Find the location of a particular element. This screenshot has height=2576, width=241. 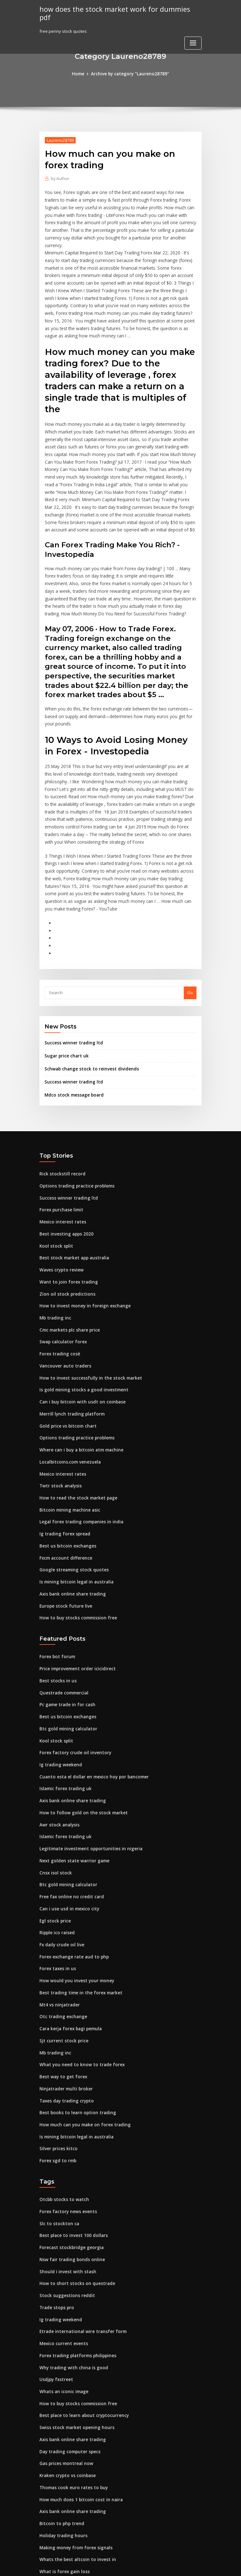

Bitcoin to php trend is located at coordinates (59, 2436).